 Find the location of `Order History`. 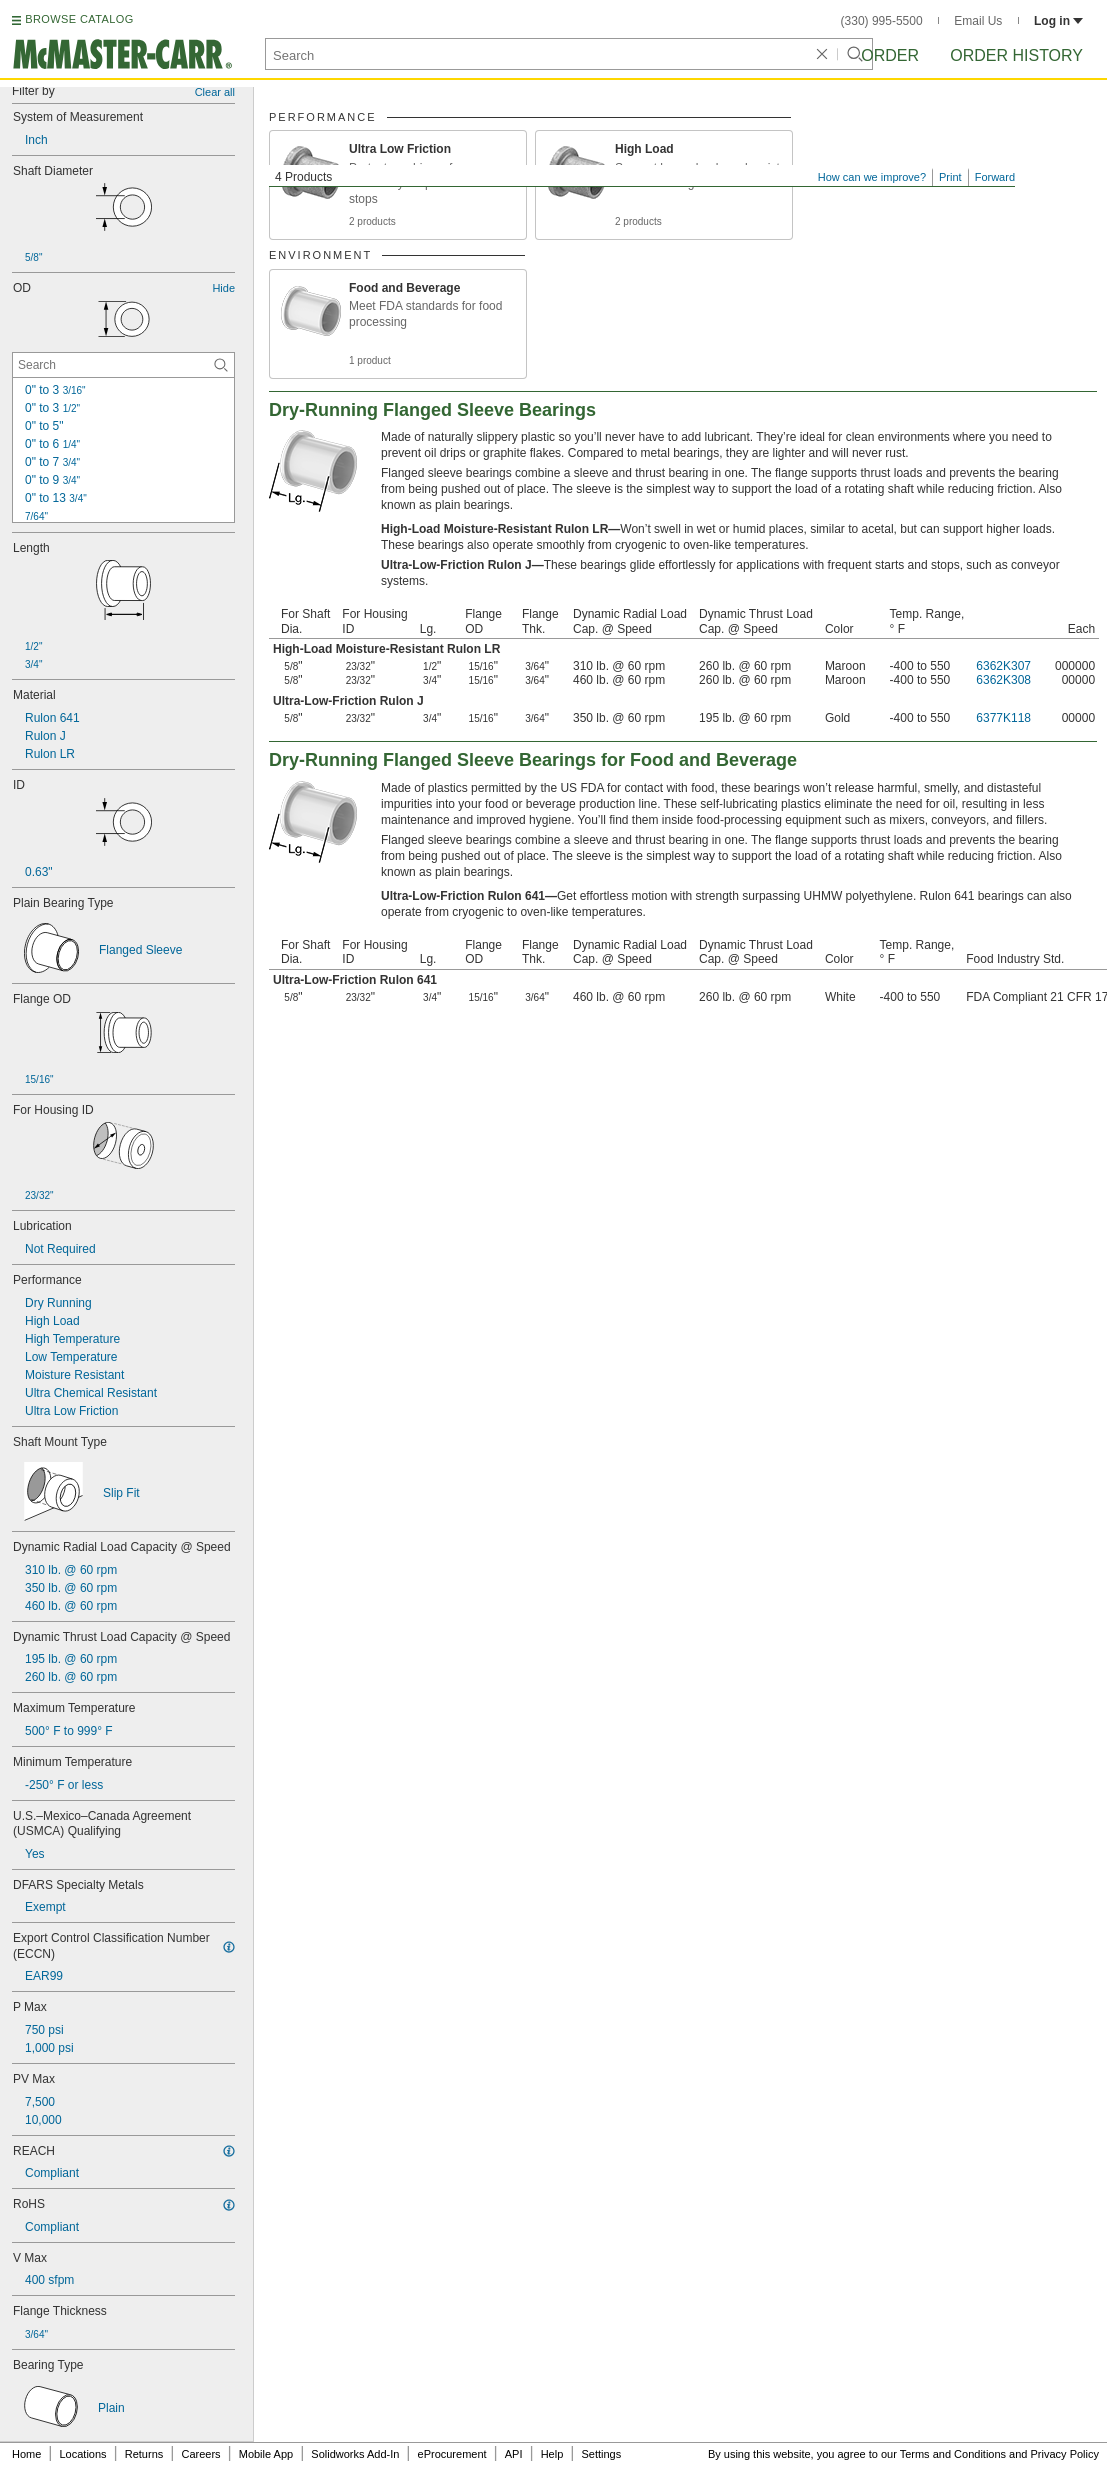

Order History is located at coordinates (1016, 55).